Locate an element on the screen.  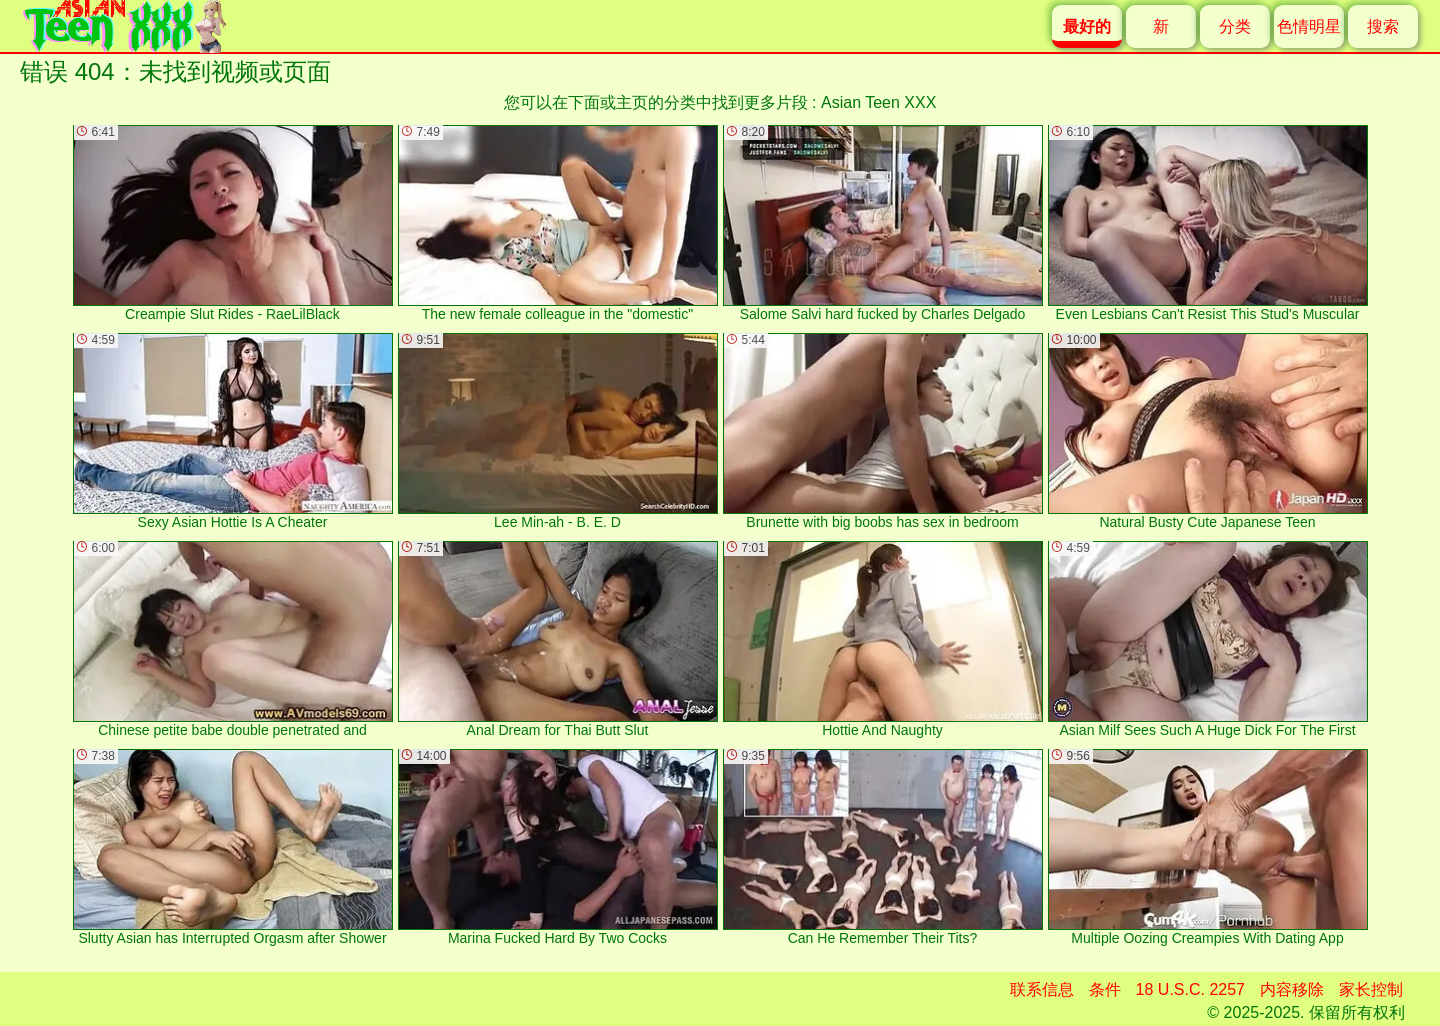
条件 is located at coordinates (1105, 989).